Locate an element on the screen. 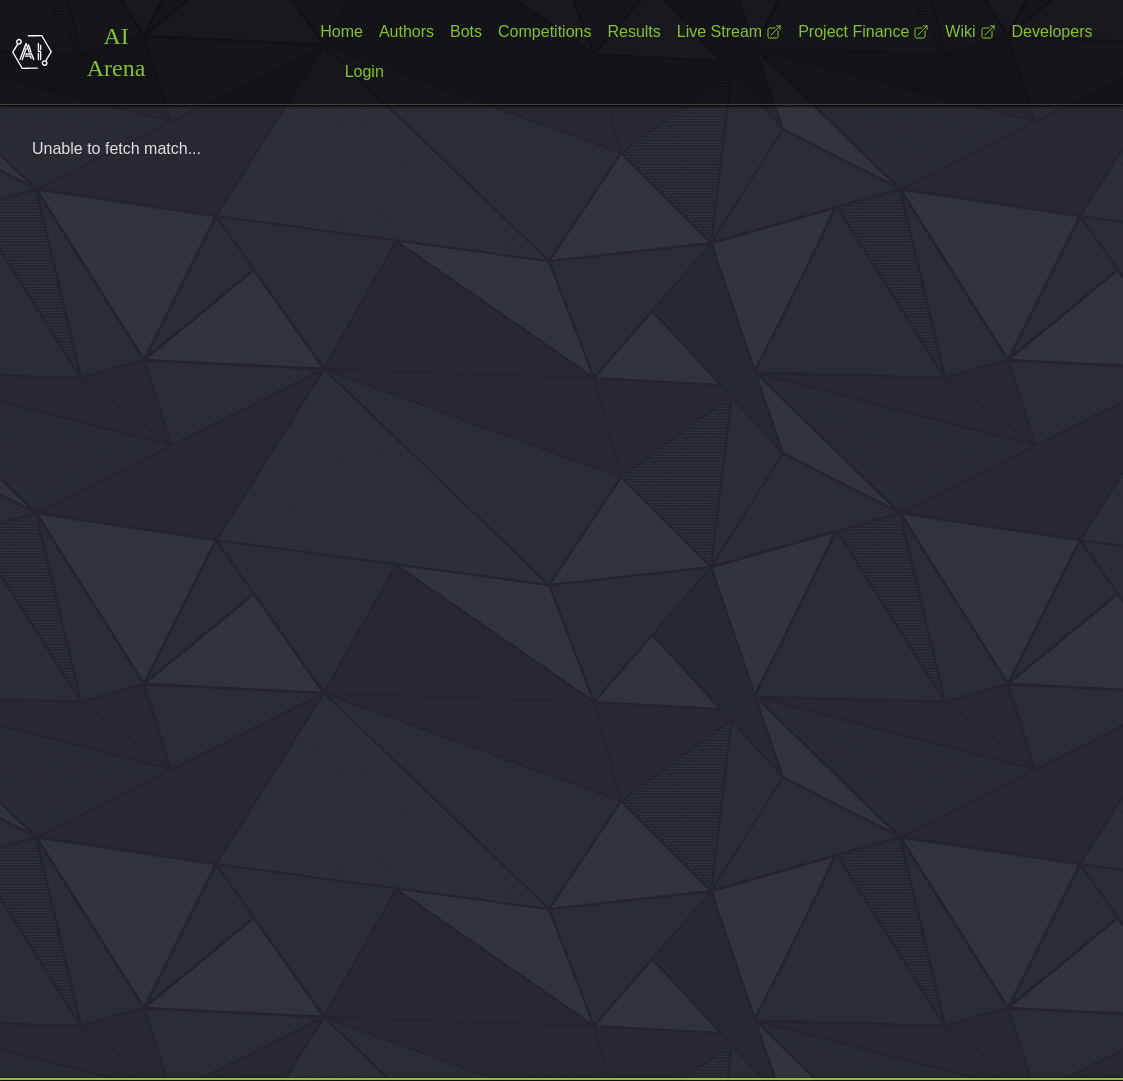 Image resolution: width=1123 pixels, height=1081 pixels. Login is located at coordinates (364, 71).